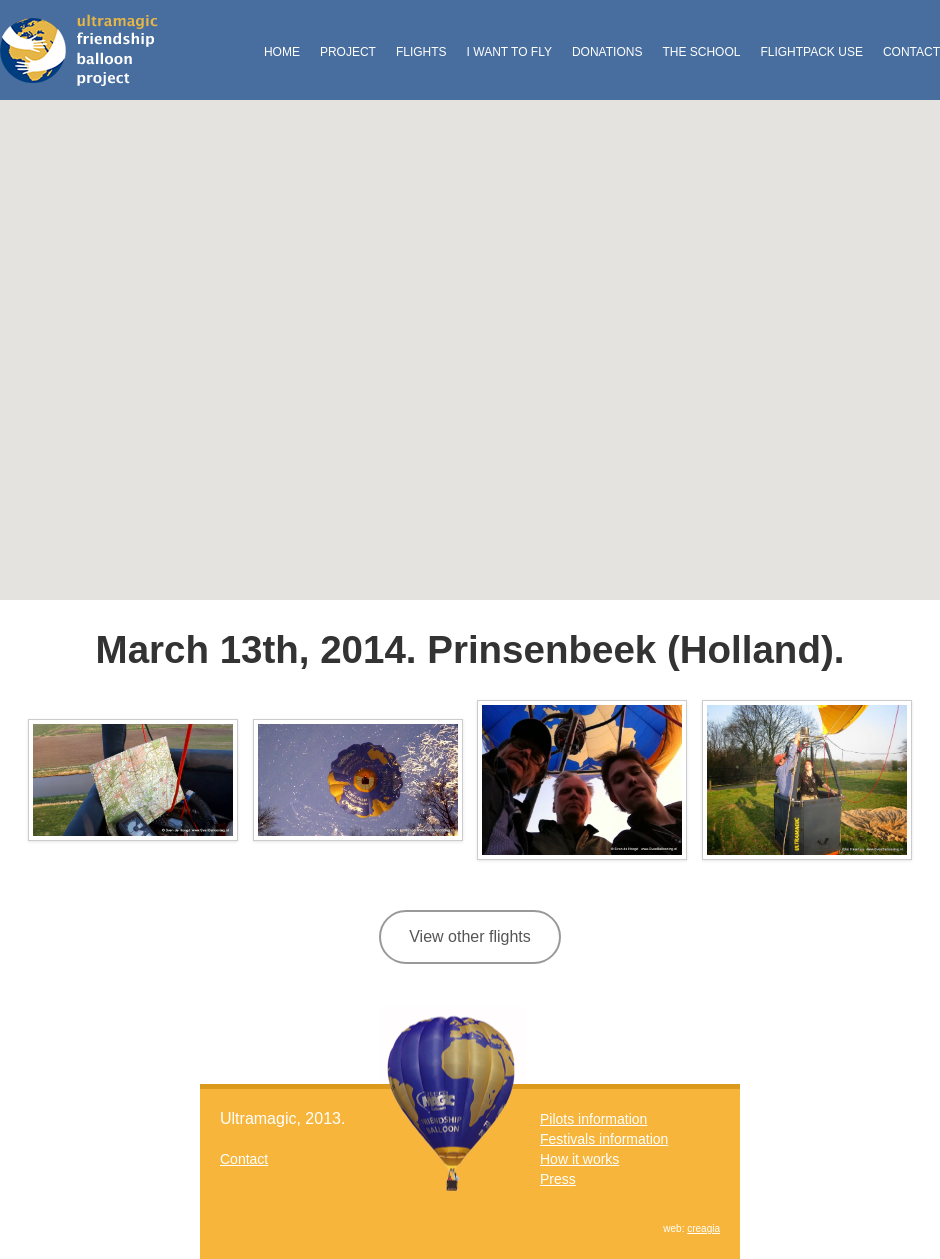  Describe the element at coordinates (604, 1139) in the screenshot. I see `Festivals information` at that location.